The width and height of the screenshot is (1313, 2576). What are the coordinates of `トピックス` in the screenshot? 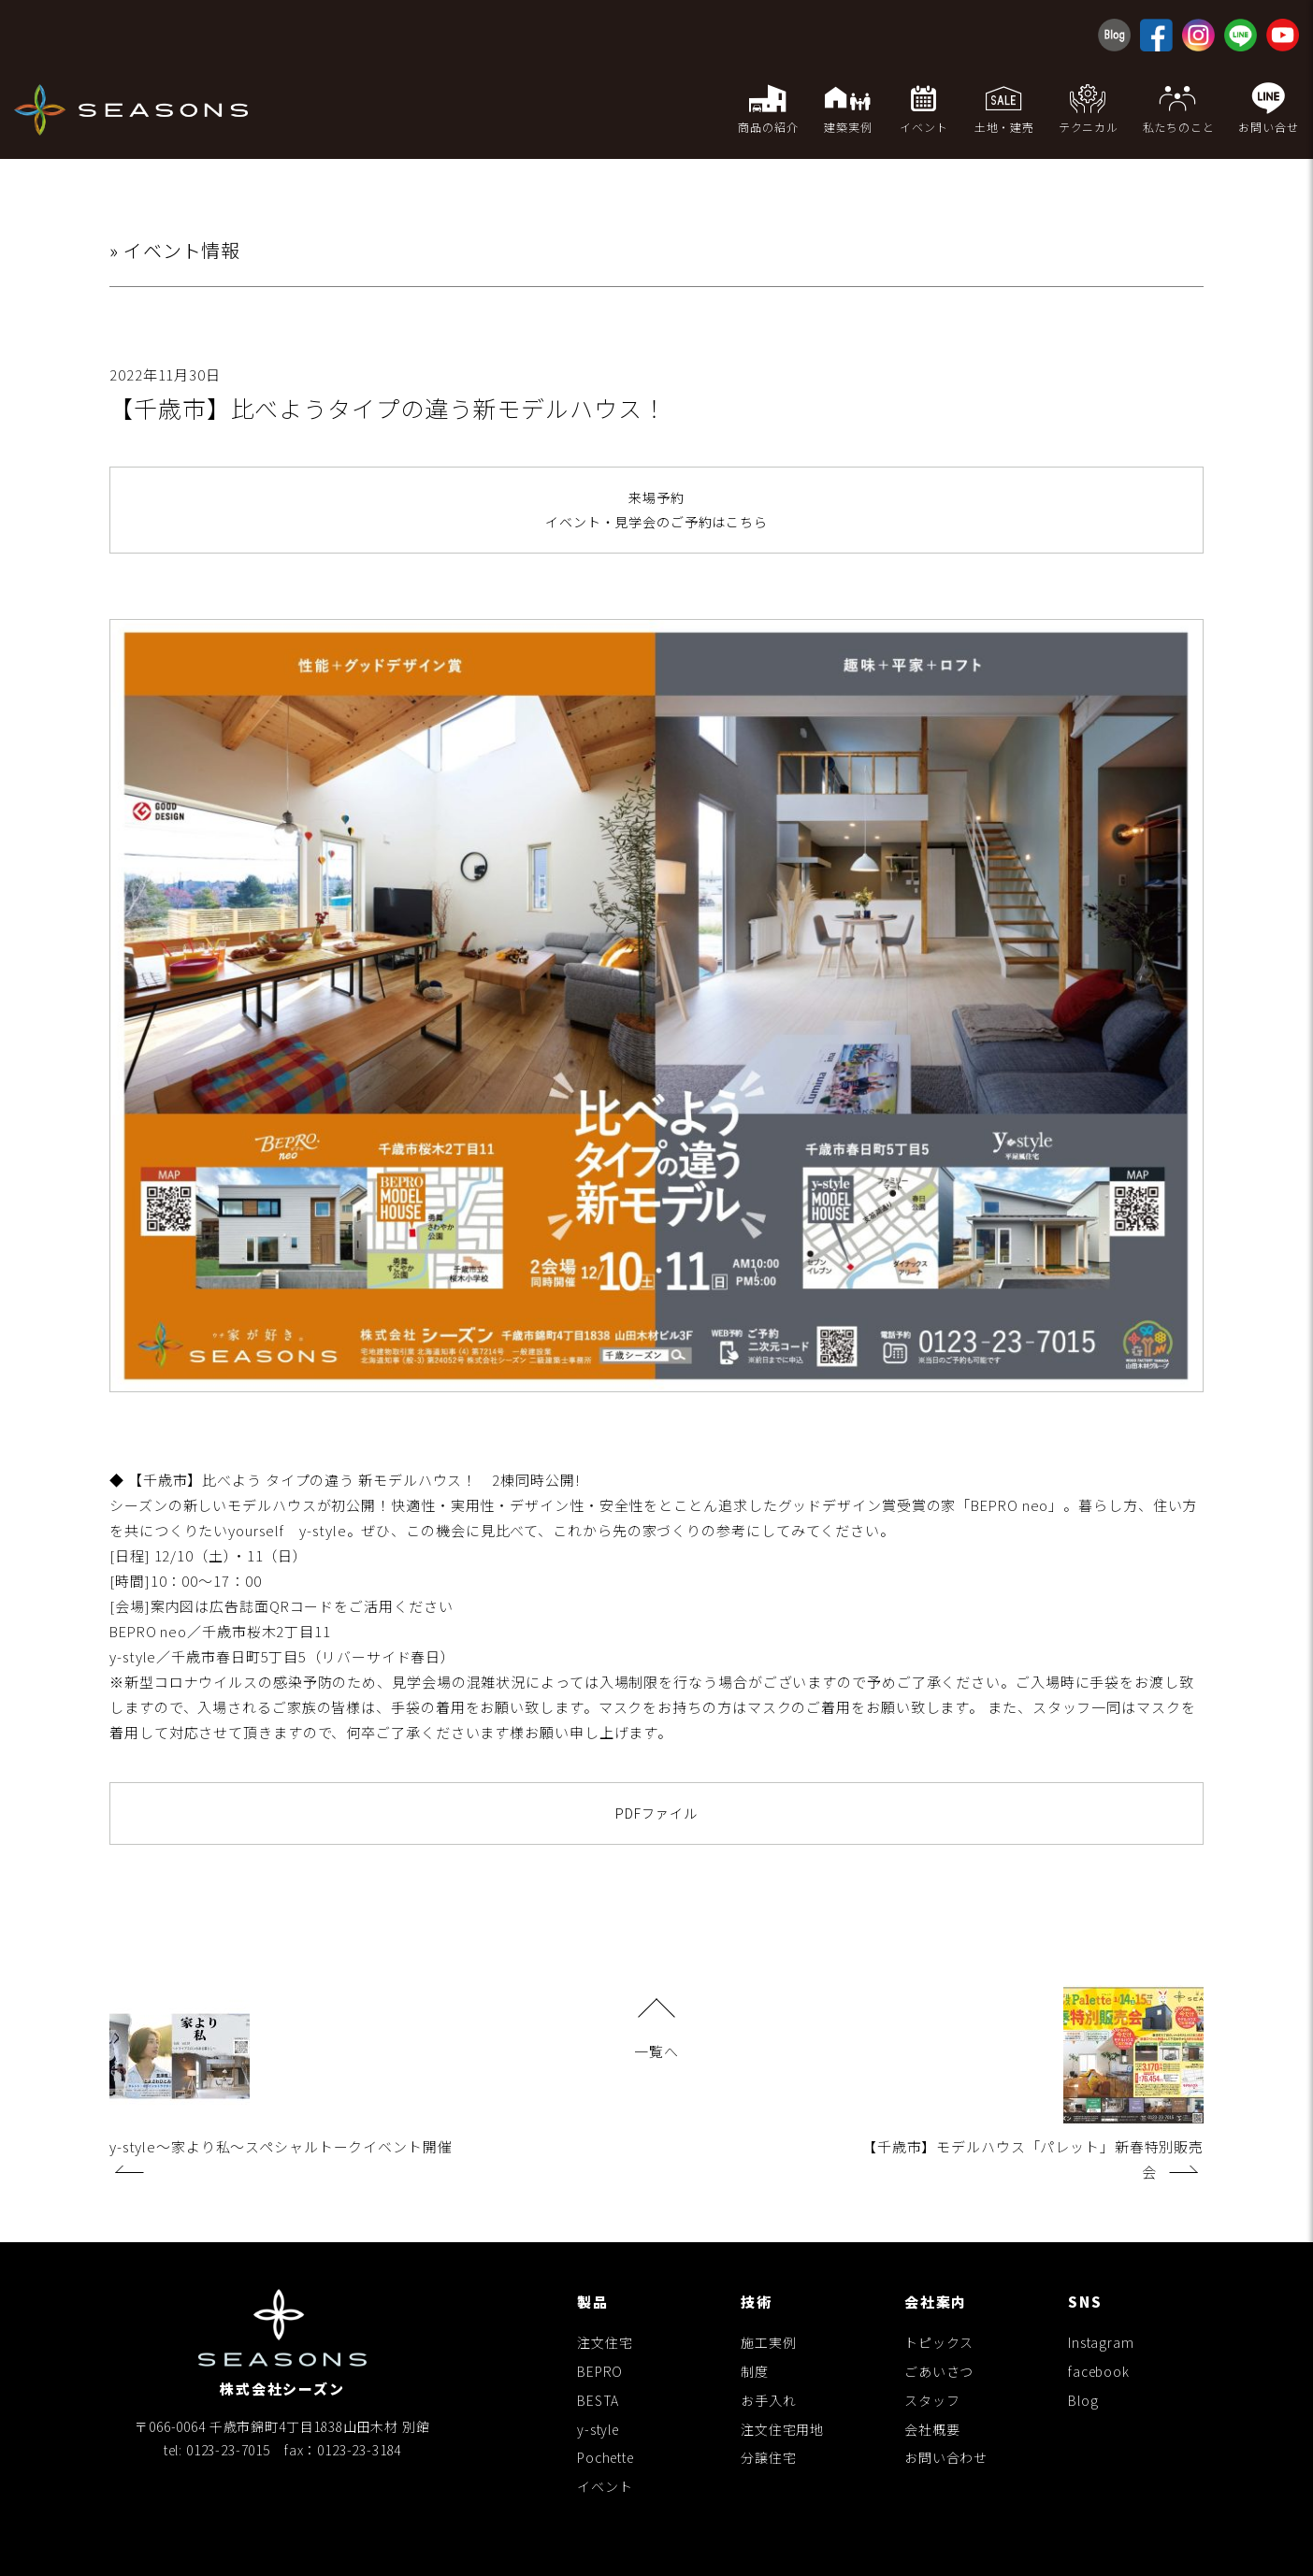 It's located at (939, 2342).